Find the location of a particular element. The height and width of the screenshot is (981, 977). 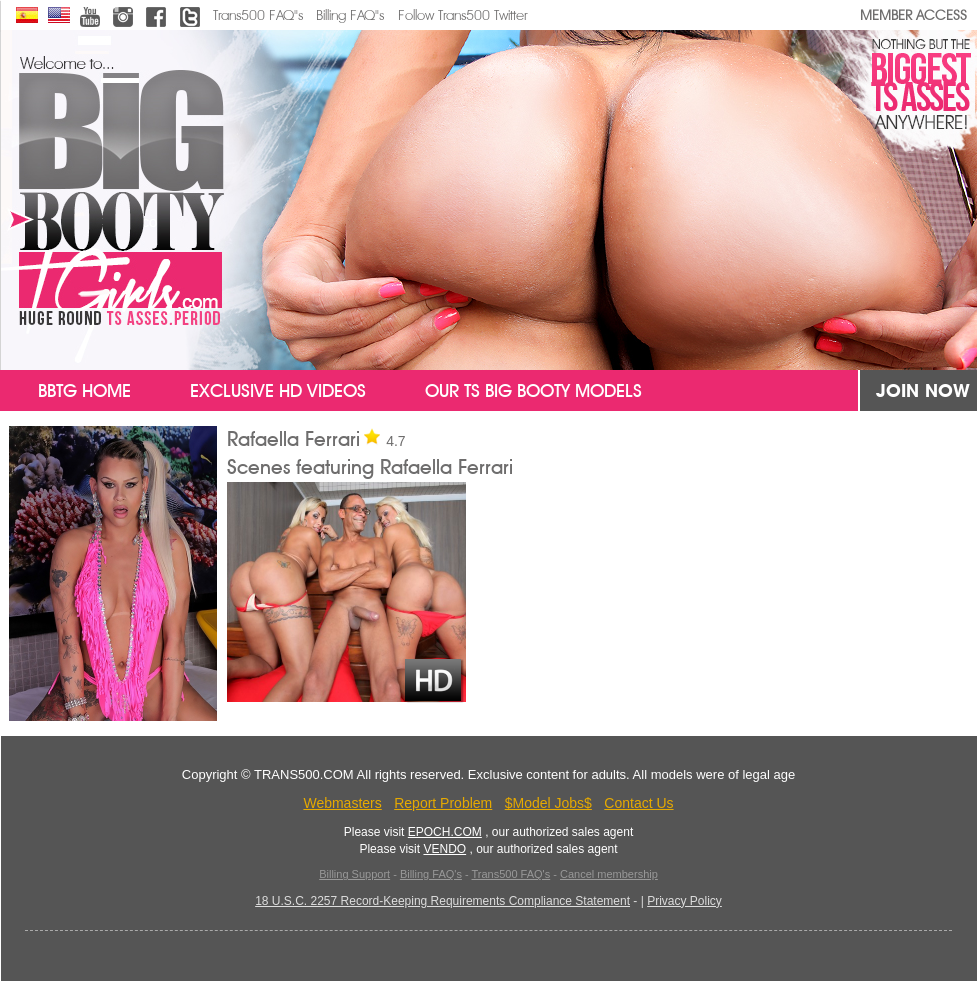

Billing FAQ's is located at coordinates (431, 874).